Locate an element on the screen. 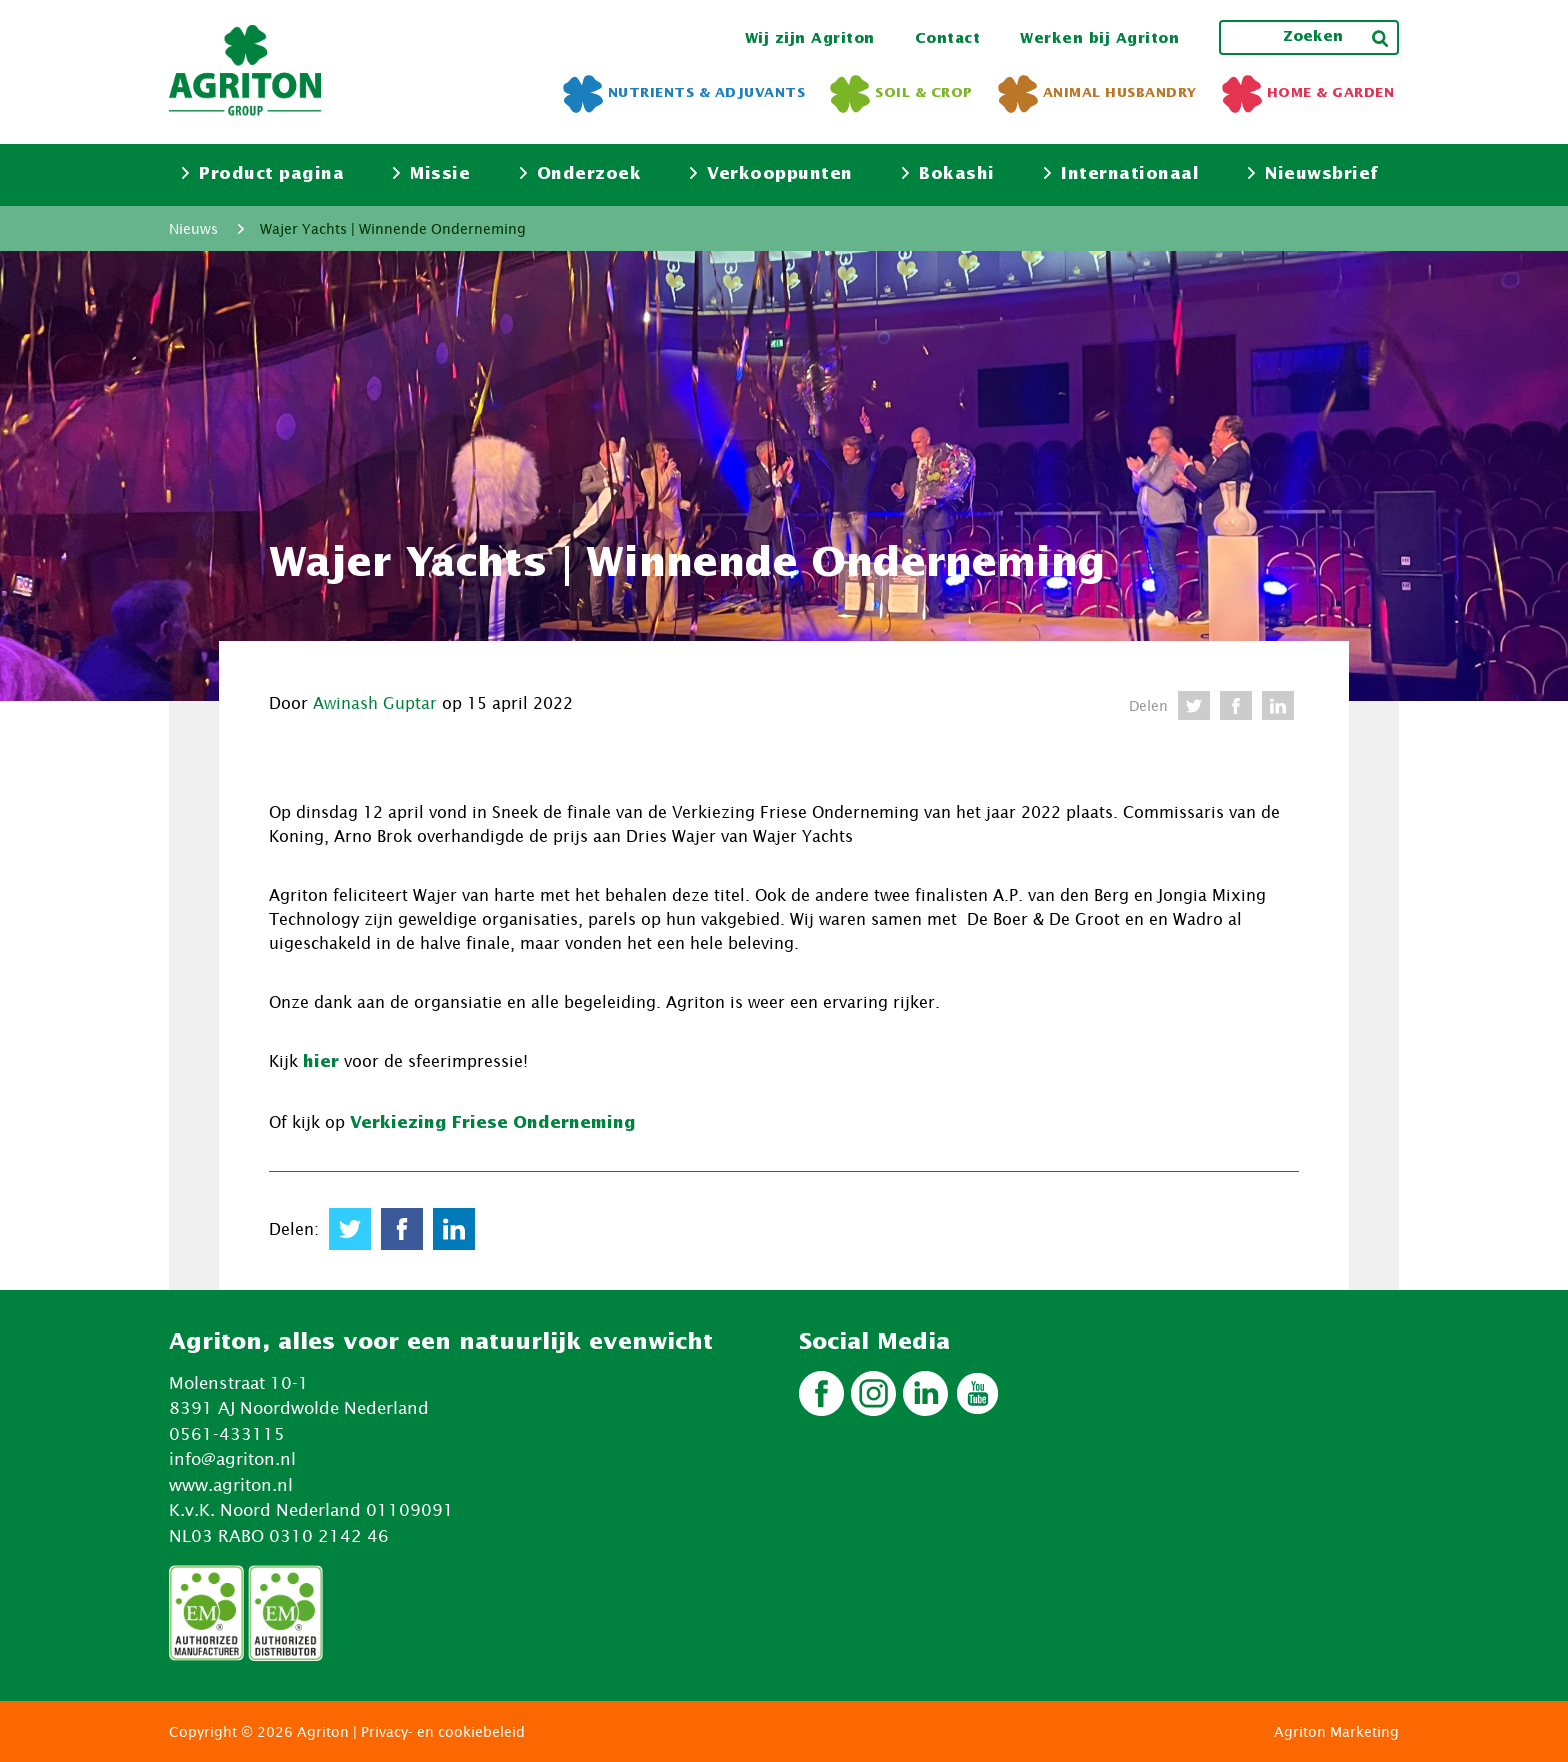  Delen: is located at coordinates (294, 1229).